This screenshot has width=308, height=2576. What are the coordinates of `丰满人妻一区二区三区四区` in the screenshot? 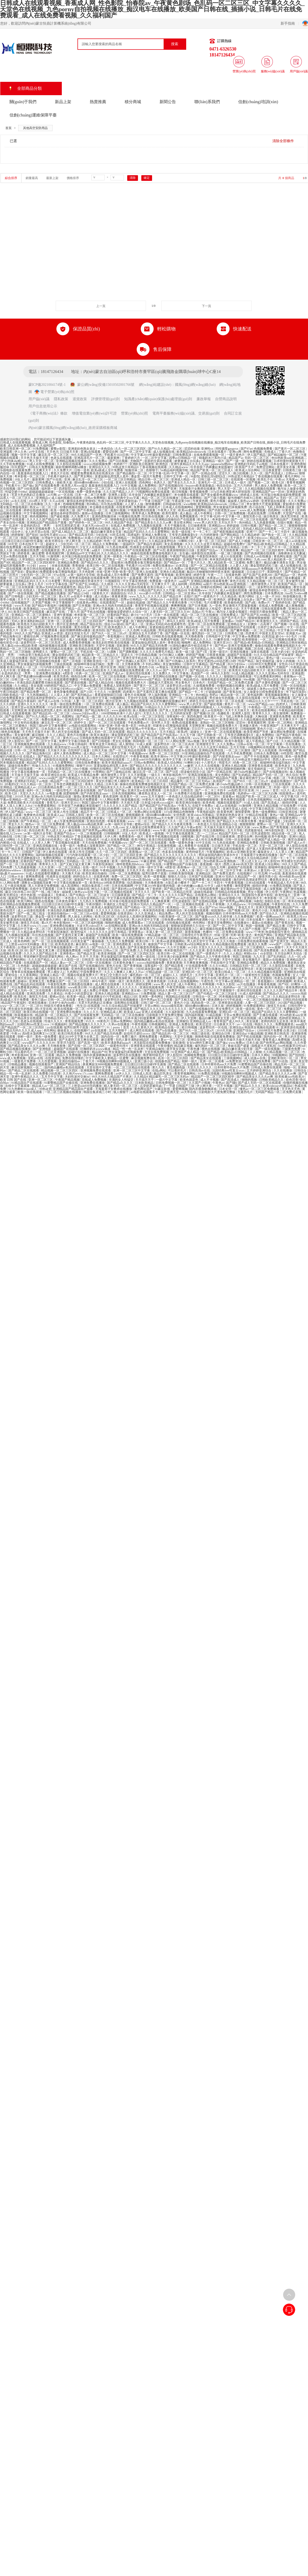 It's located at (165, 932).